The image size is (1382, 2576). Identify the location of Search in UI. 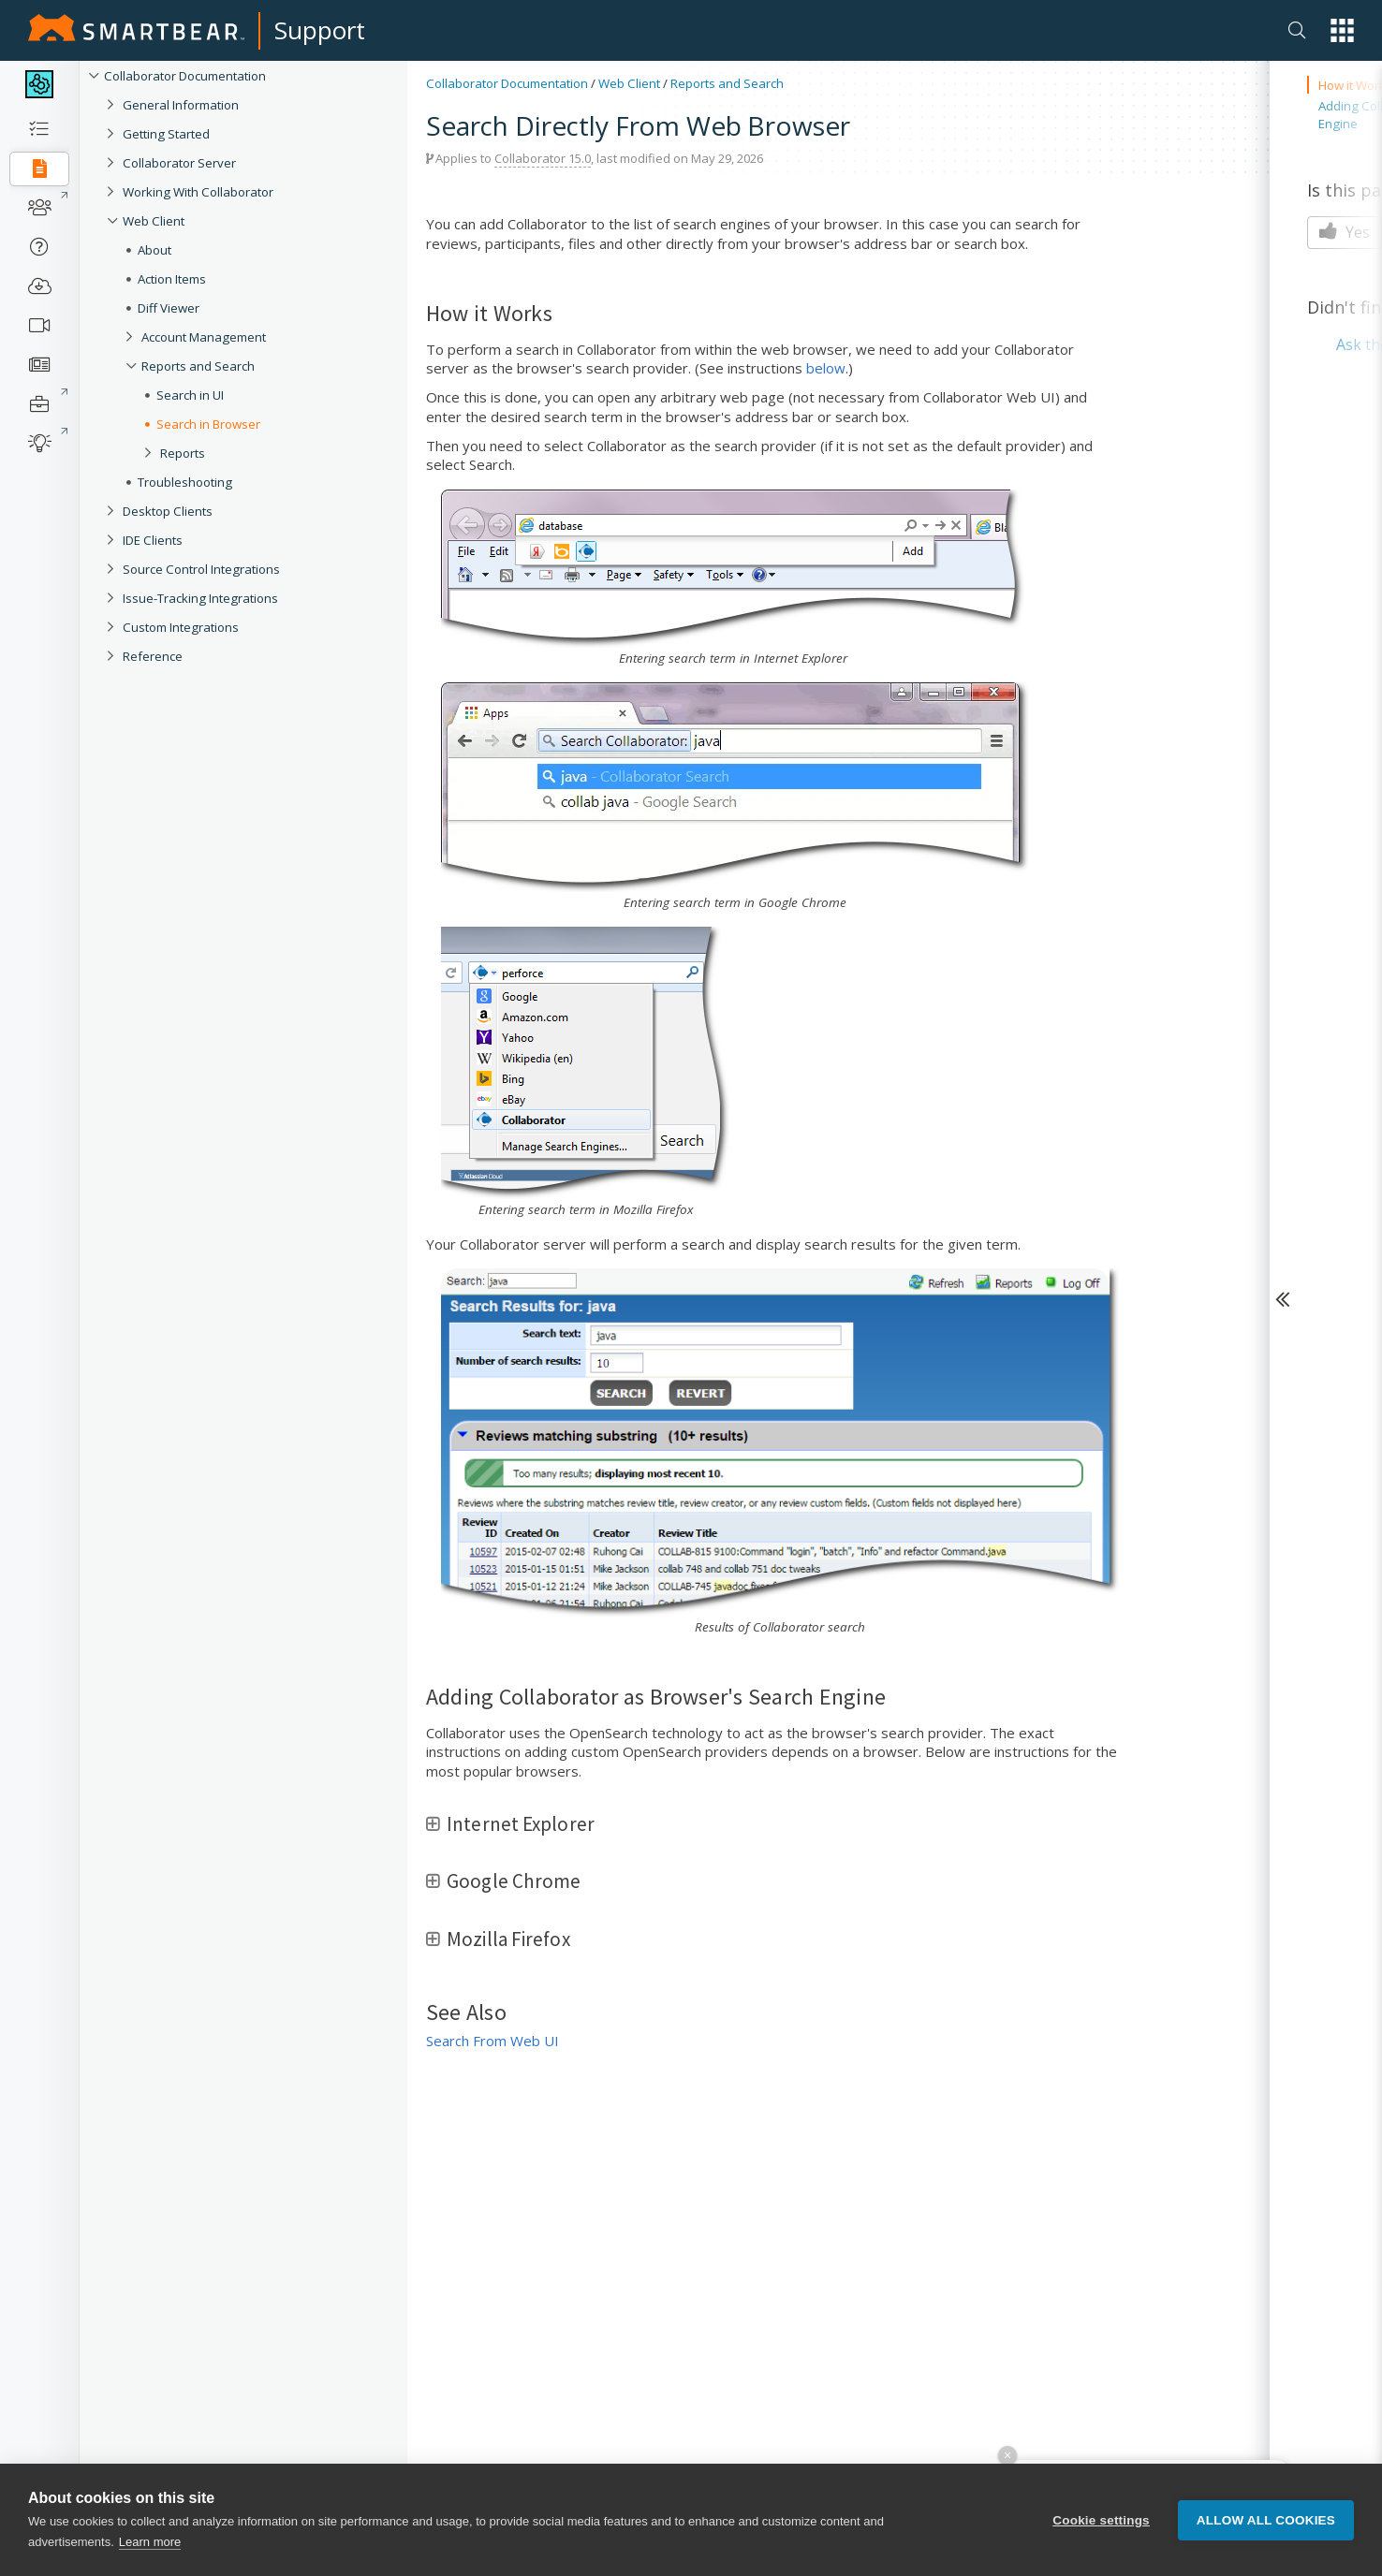
(190, 395).